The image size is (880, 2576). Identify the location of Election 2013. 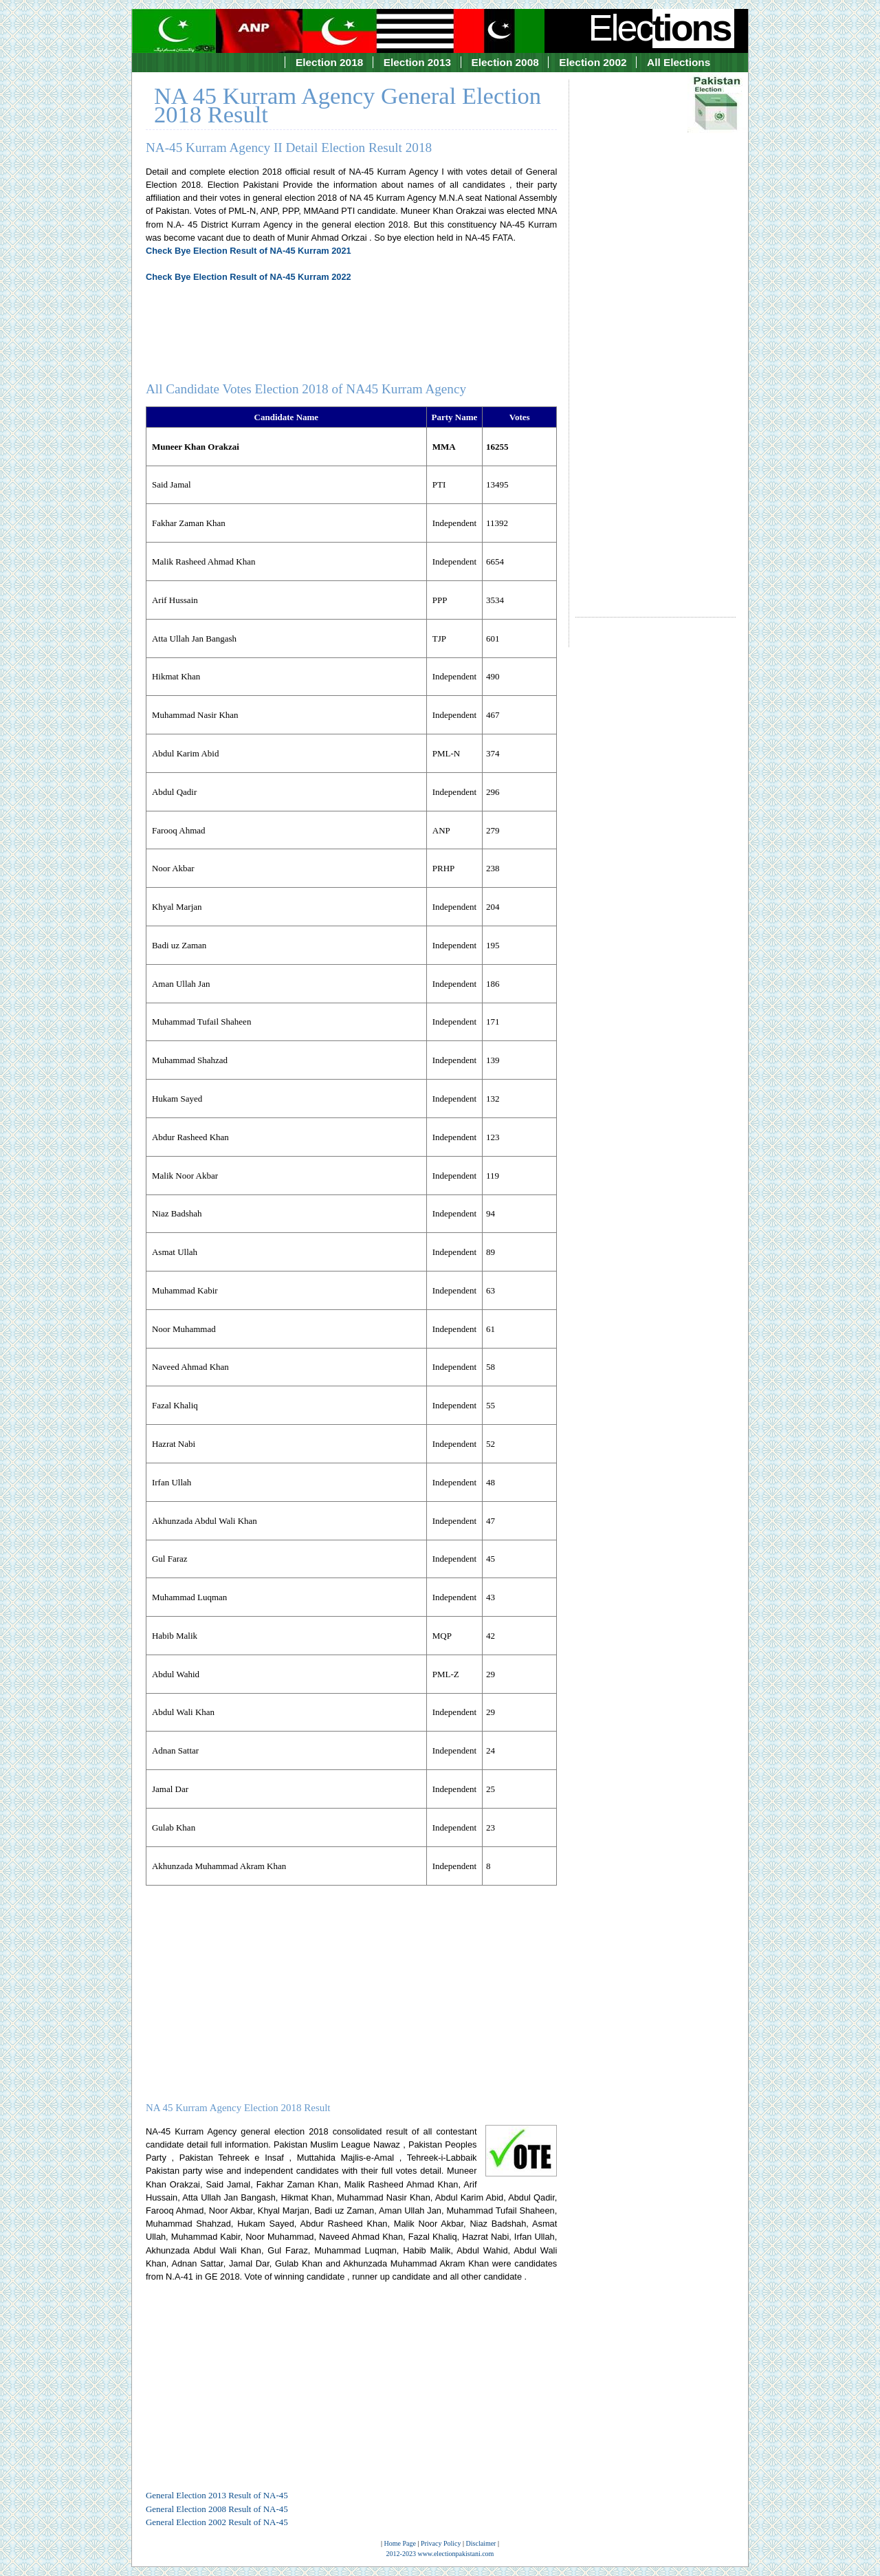
(417, 62).